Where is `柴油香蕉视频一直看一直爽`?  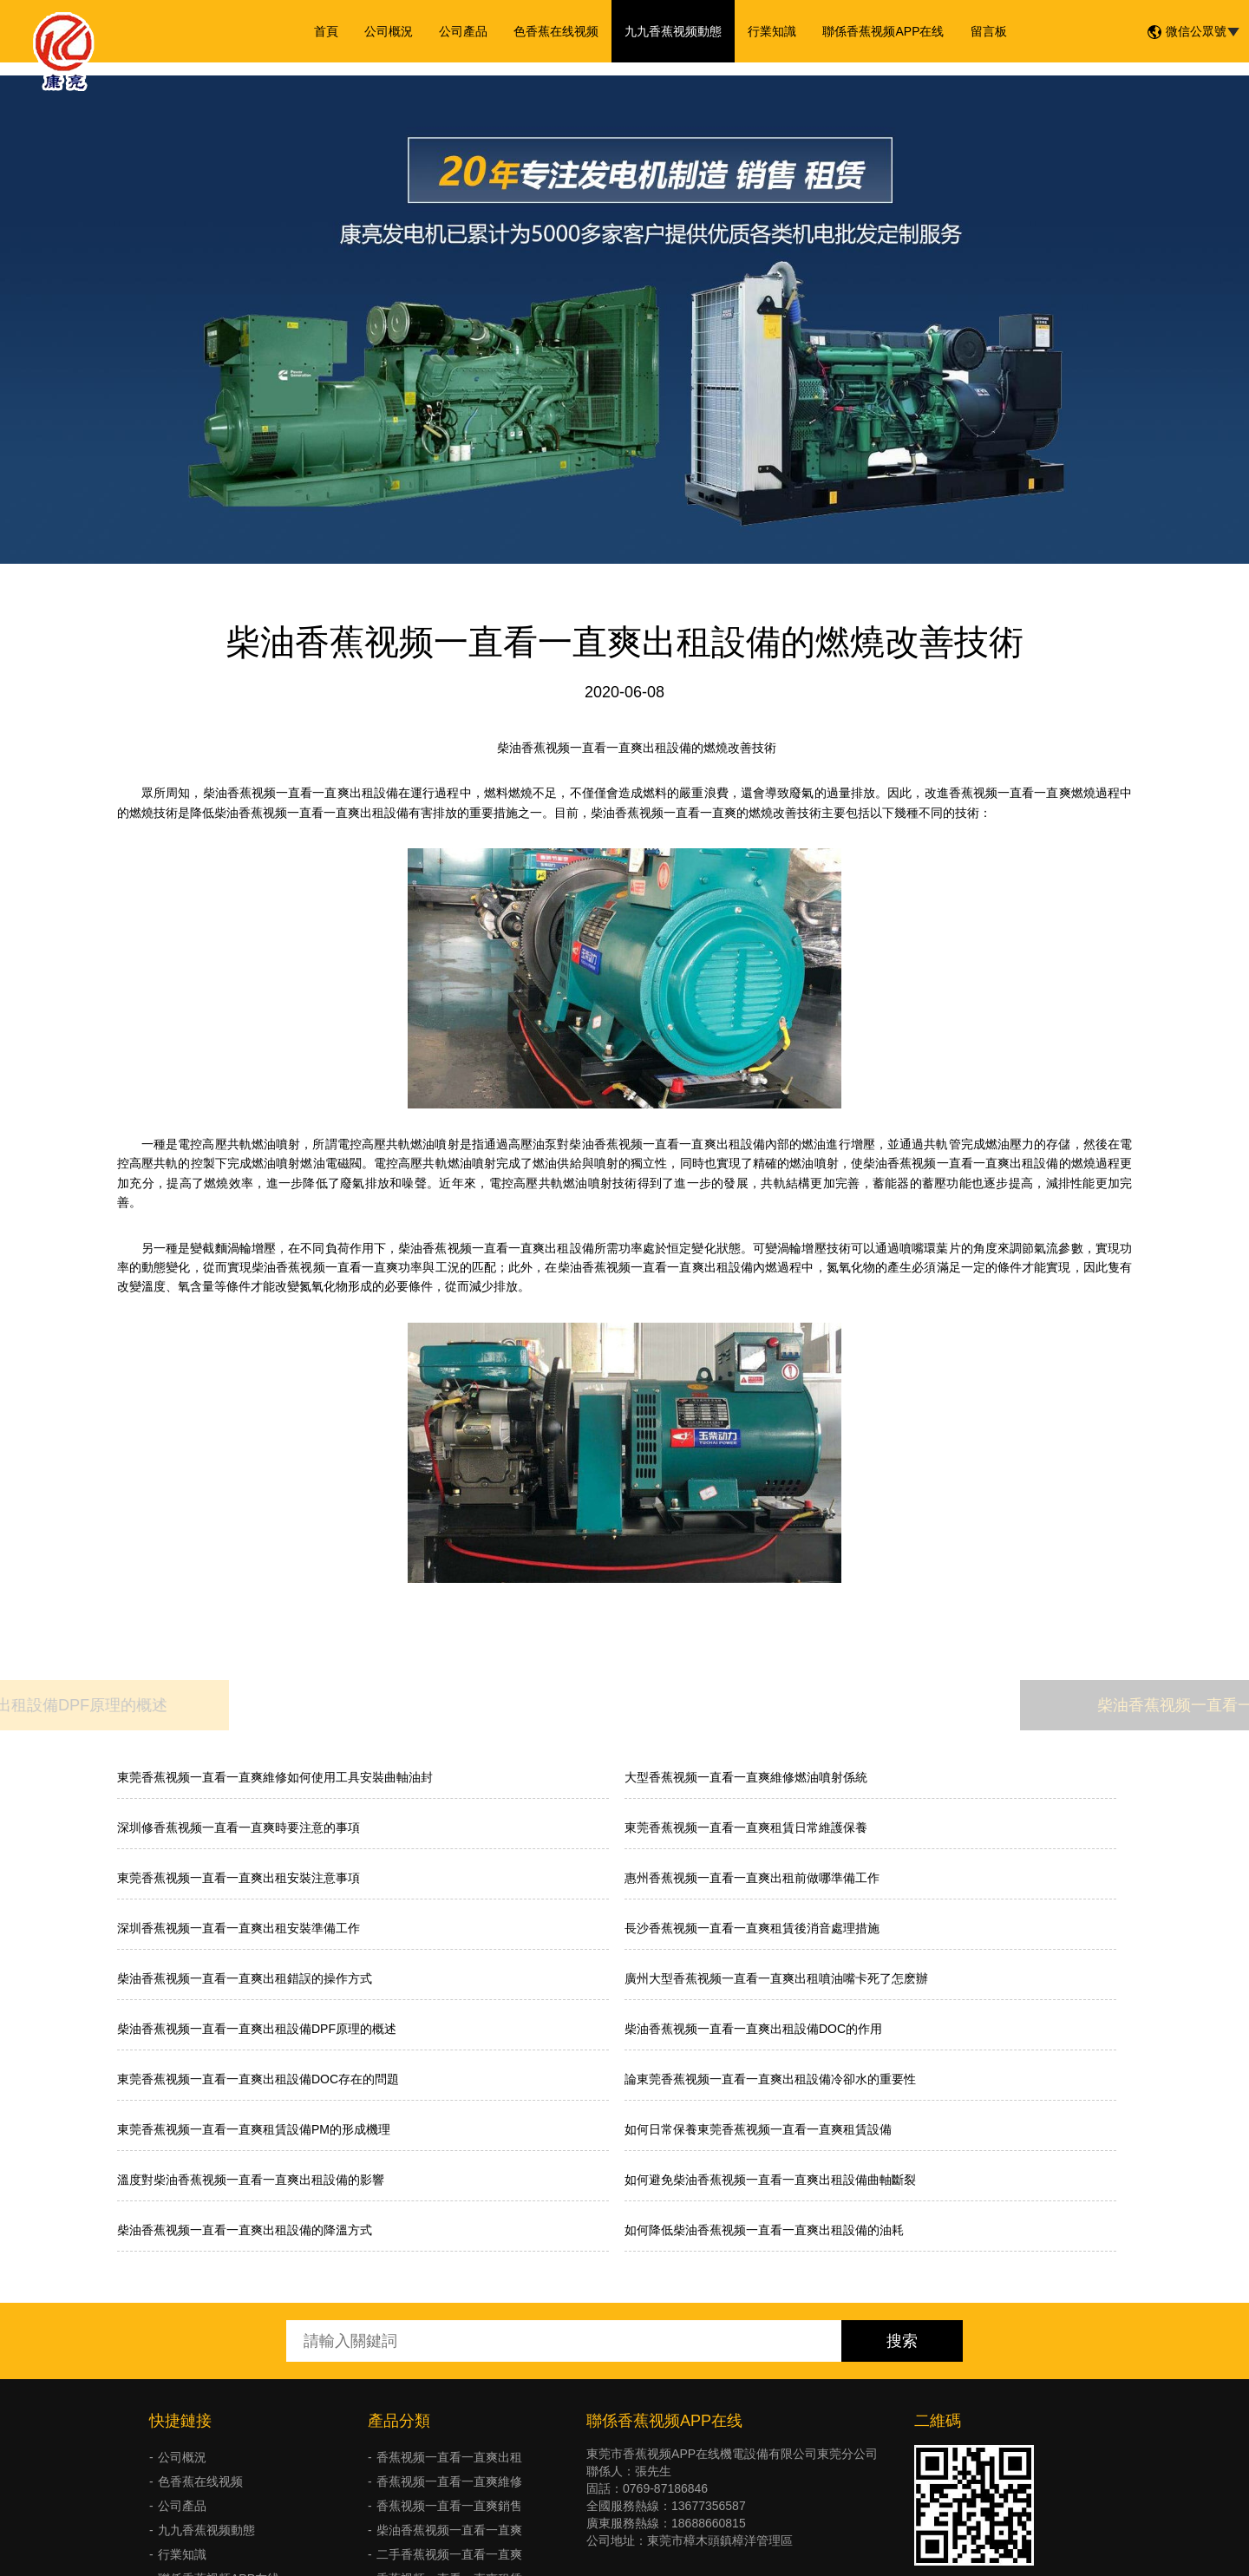
柴油香蕉视频一直看一直爽 is located at coordinates (449, 2530).